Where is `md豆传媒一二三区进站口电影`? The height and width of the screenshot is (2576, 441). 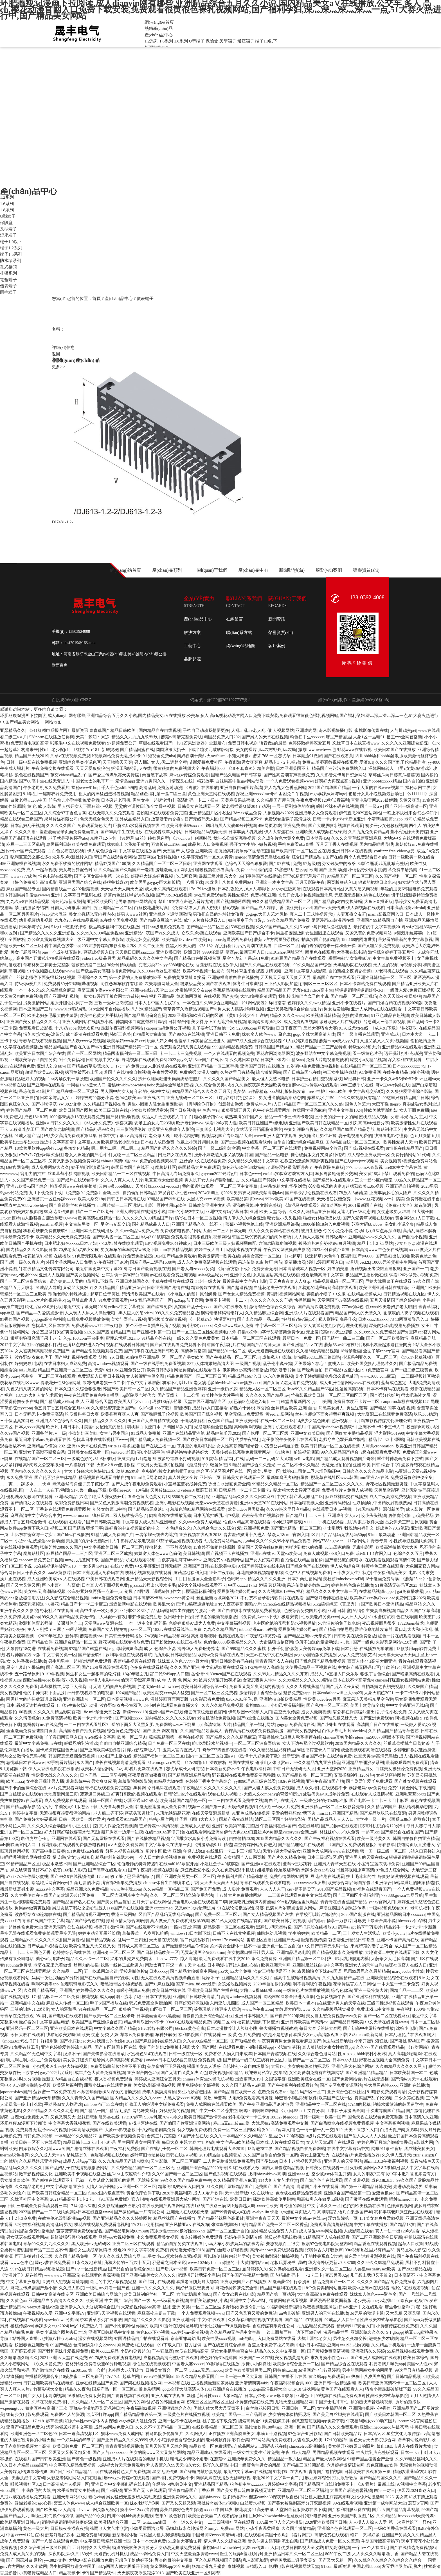 md豆传媒一二三区进站口电影 is located at coordinates (125, 1205).